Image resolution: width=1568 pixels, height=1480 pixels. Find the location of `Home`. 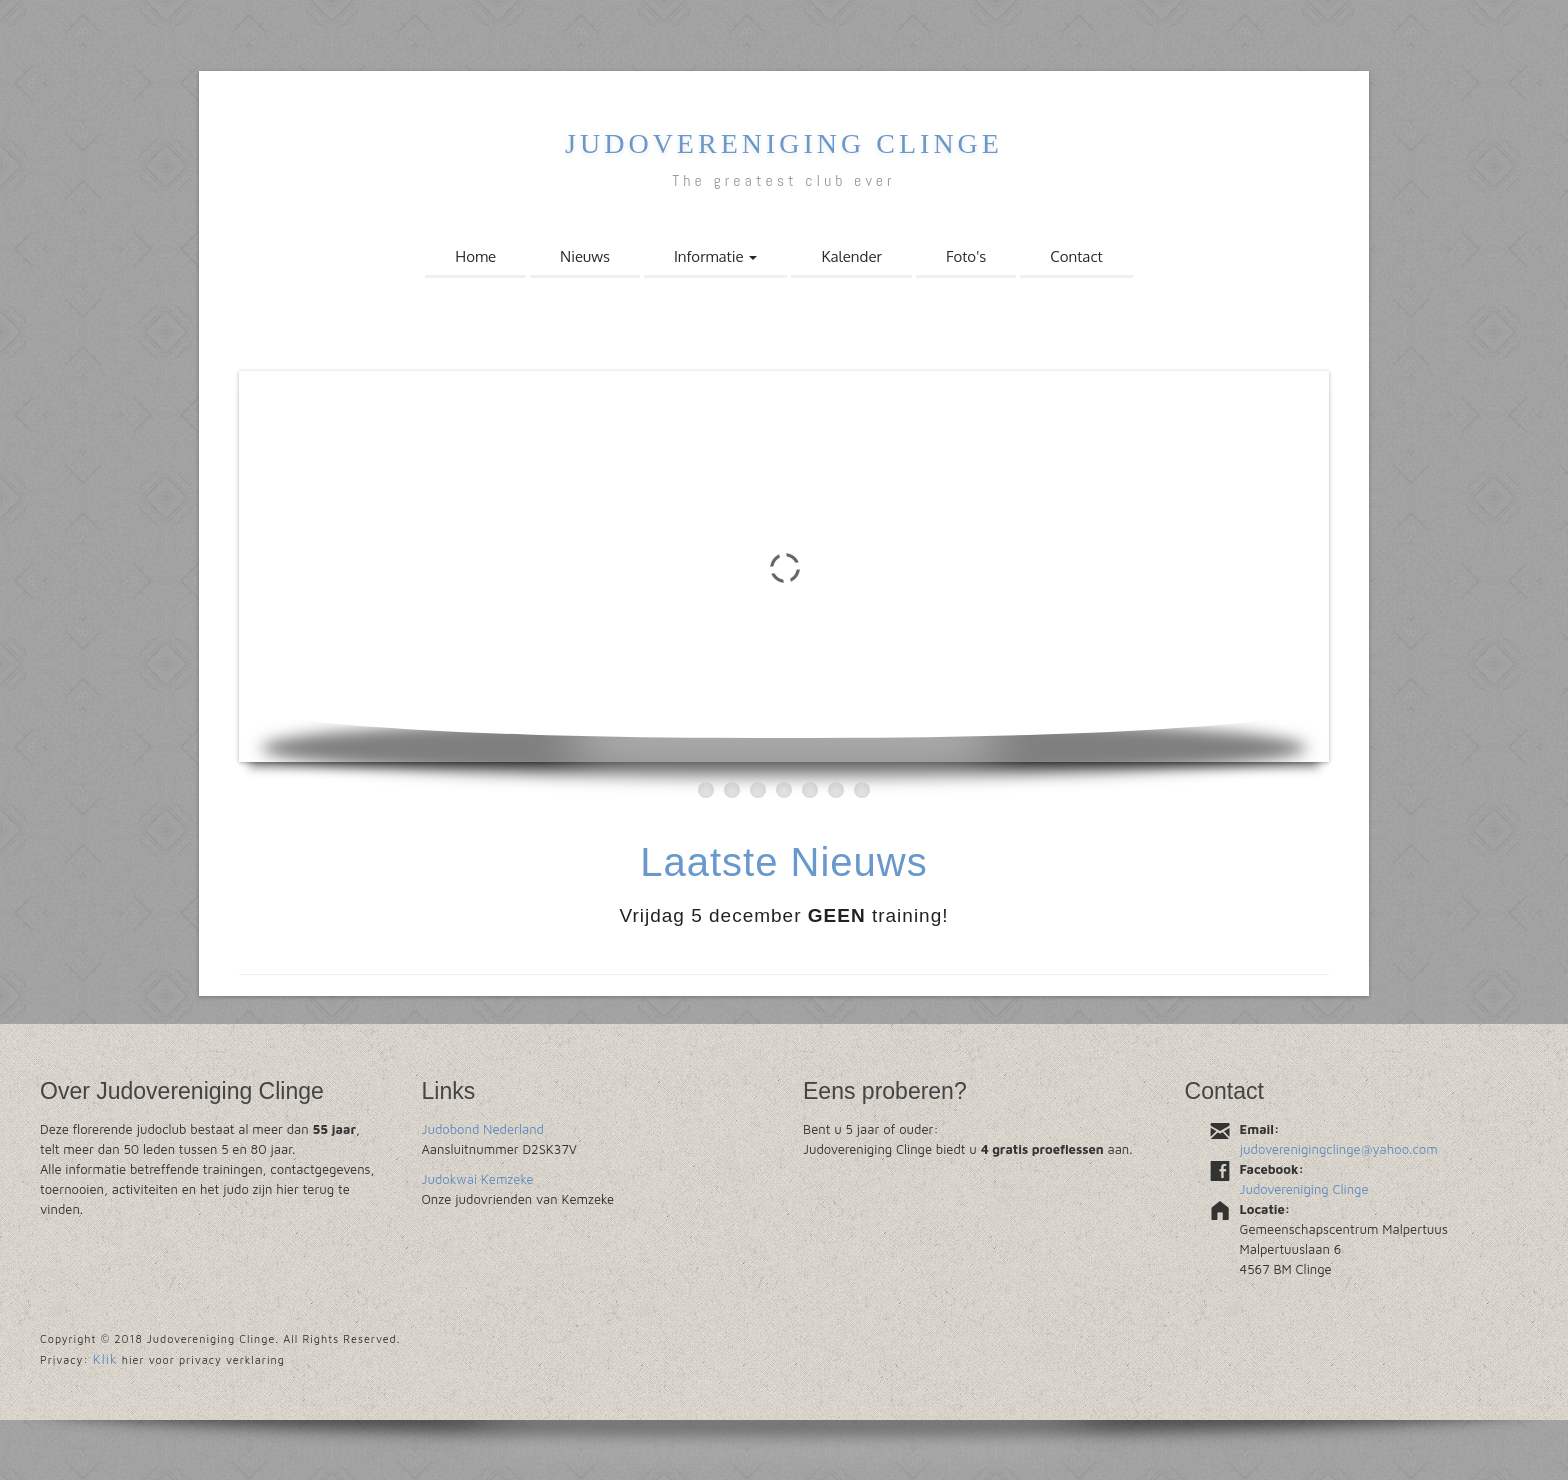

Home is located at coordinates (475, 256).